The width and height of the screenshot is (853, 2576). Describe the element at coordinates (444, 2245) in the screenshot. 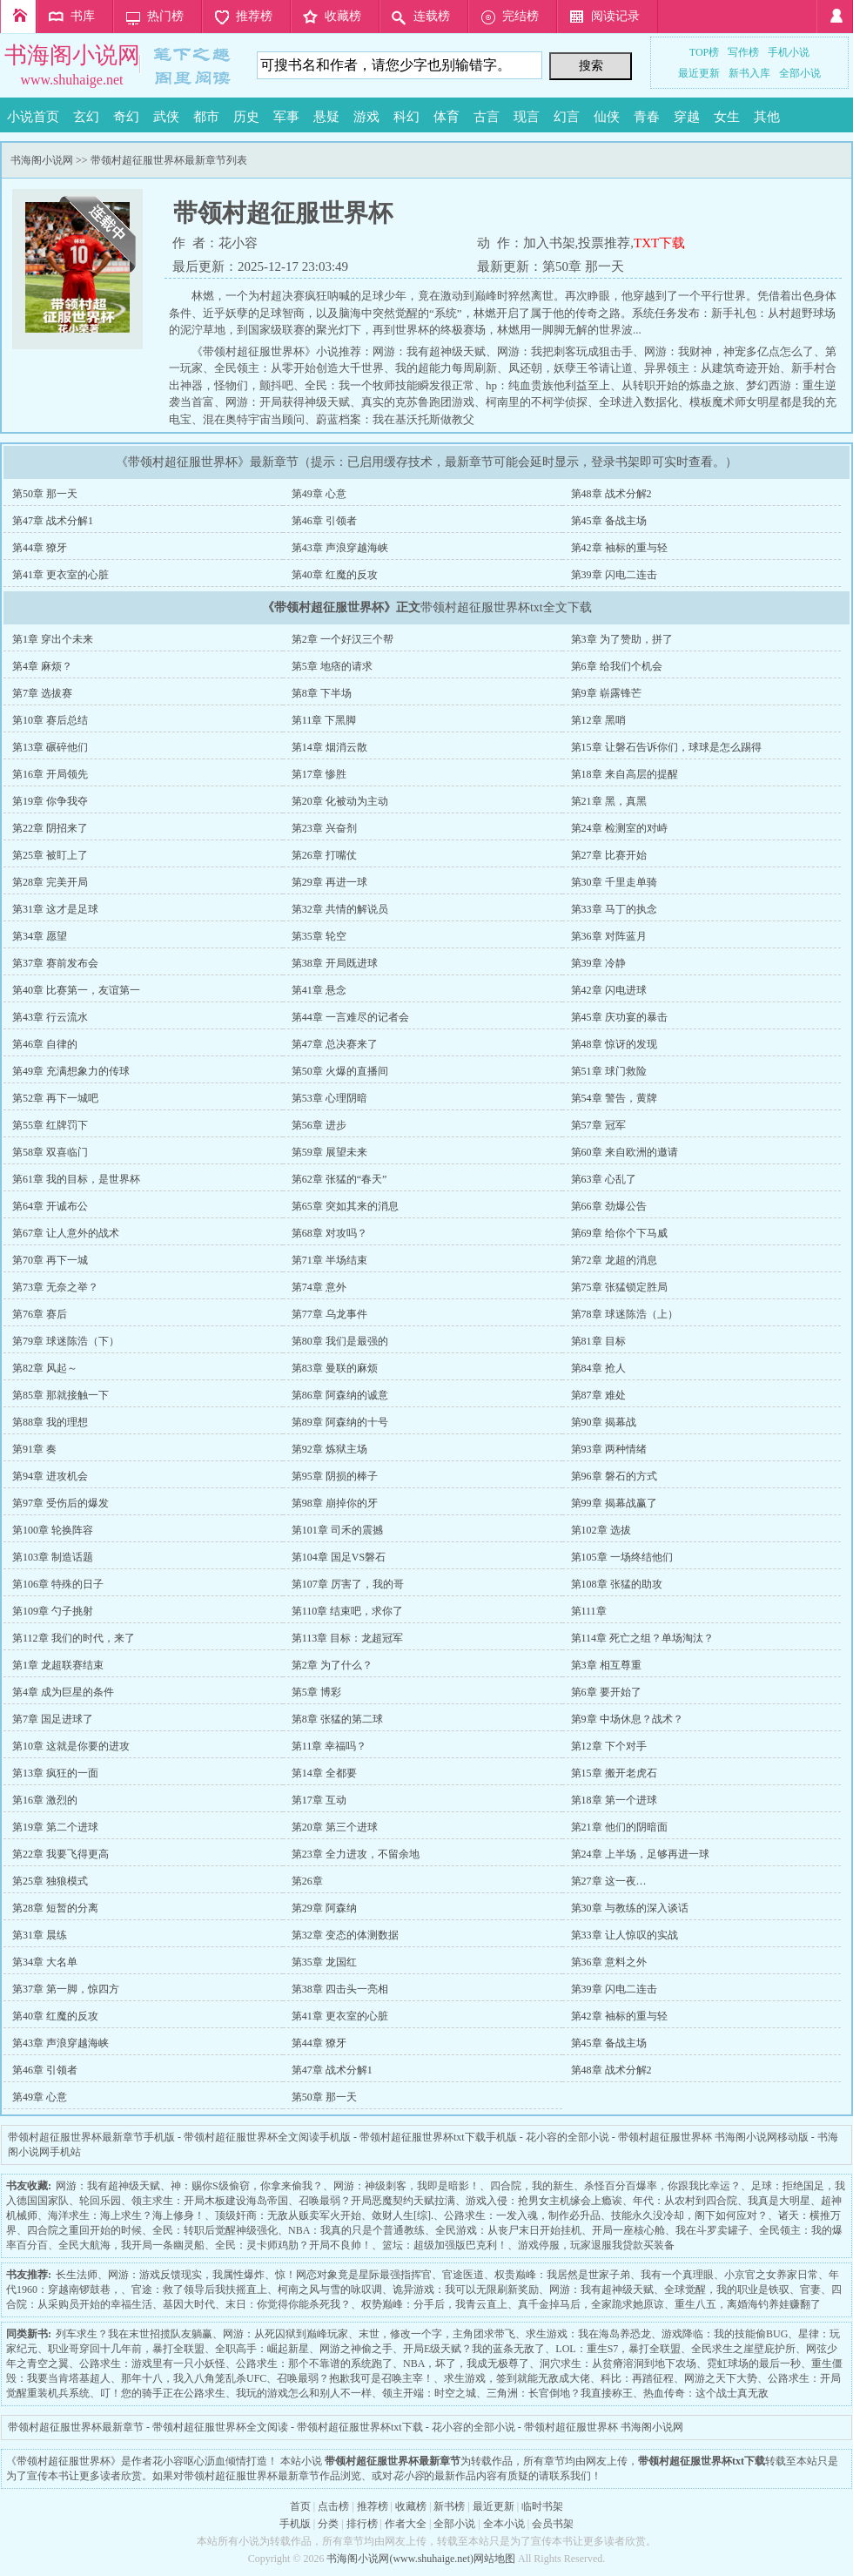

I see `篮坛：超级加强版巴克利！` at that location.